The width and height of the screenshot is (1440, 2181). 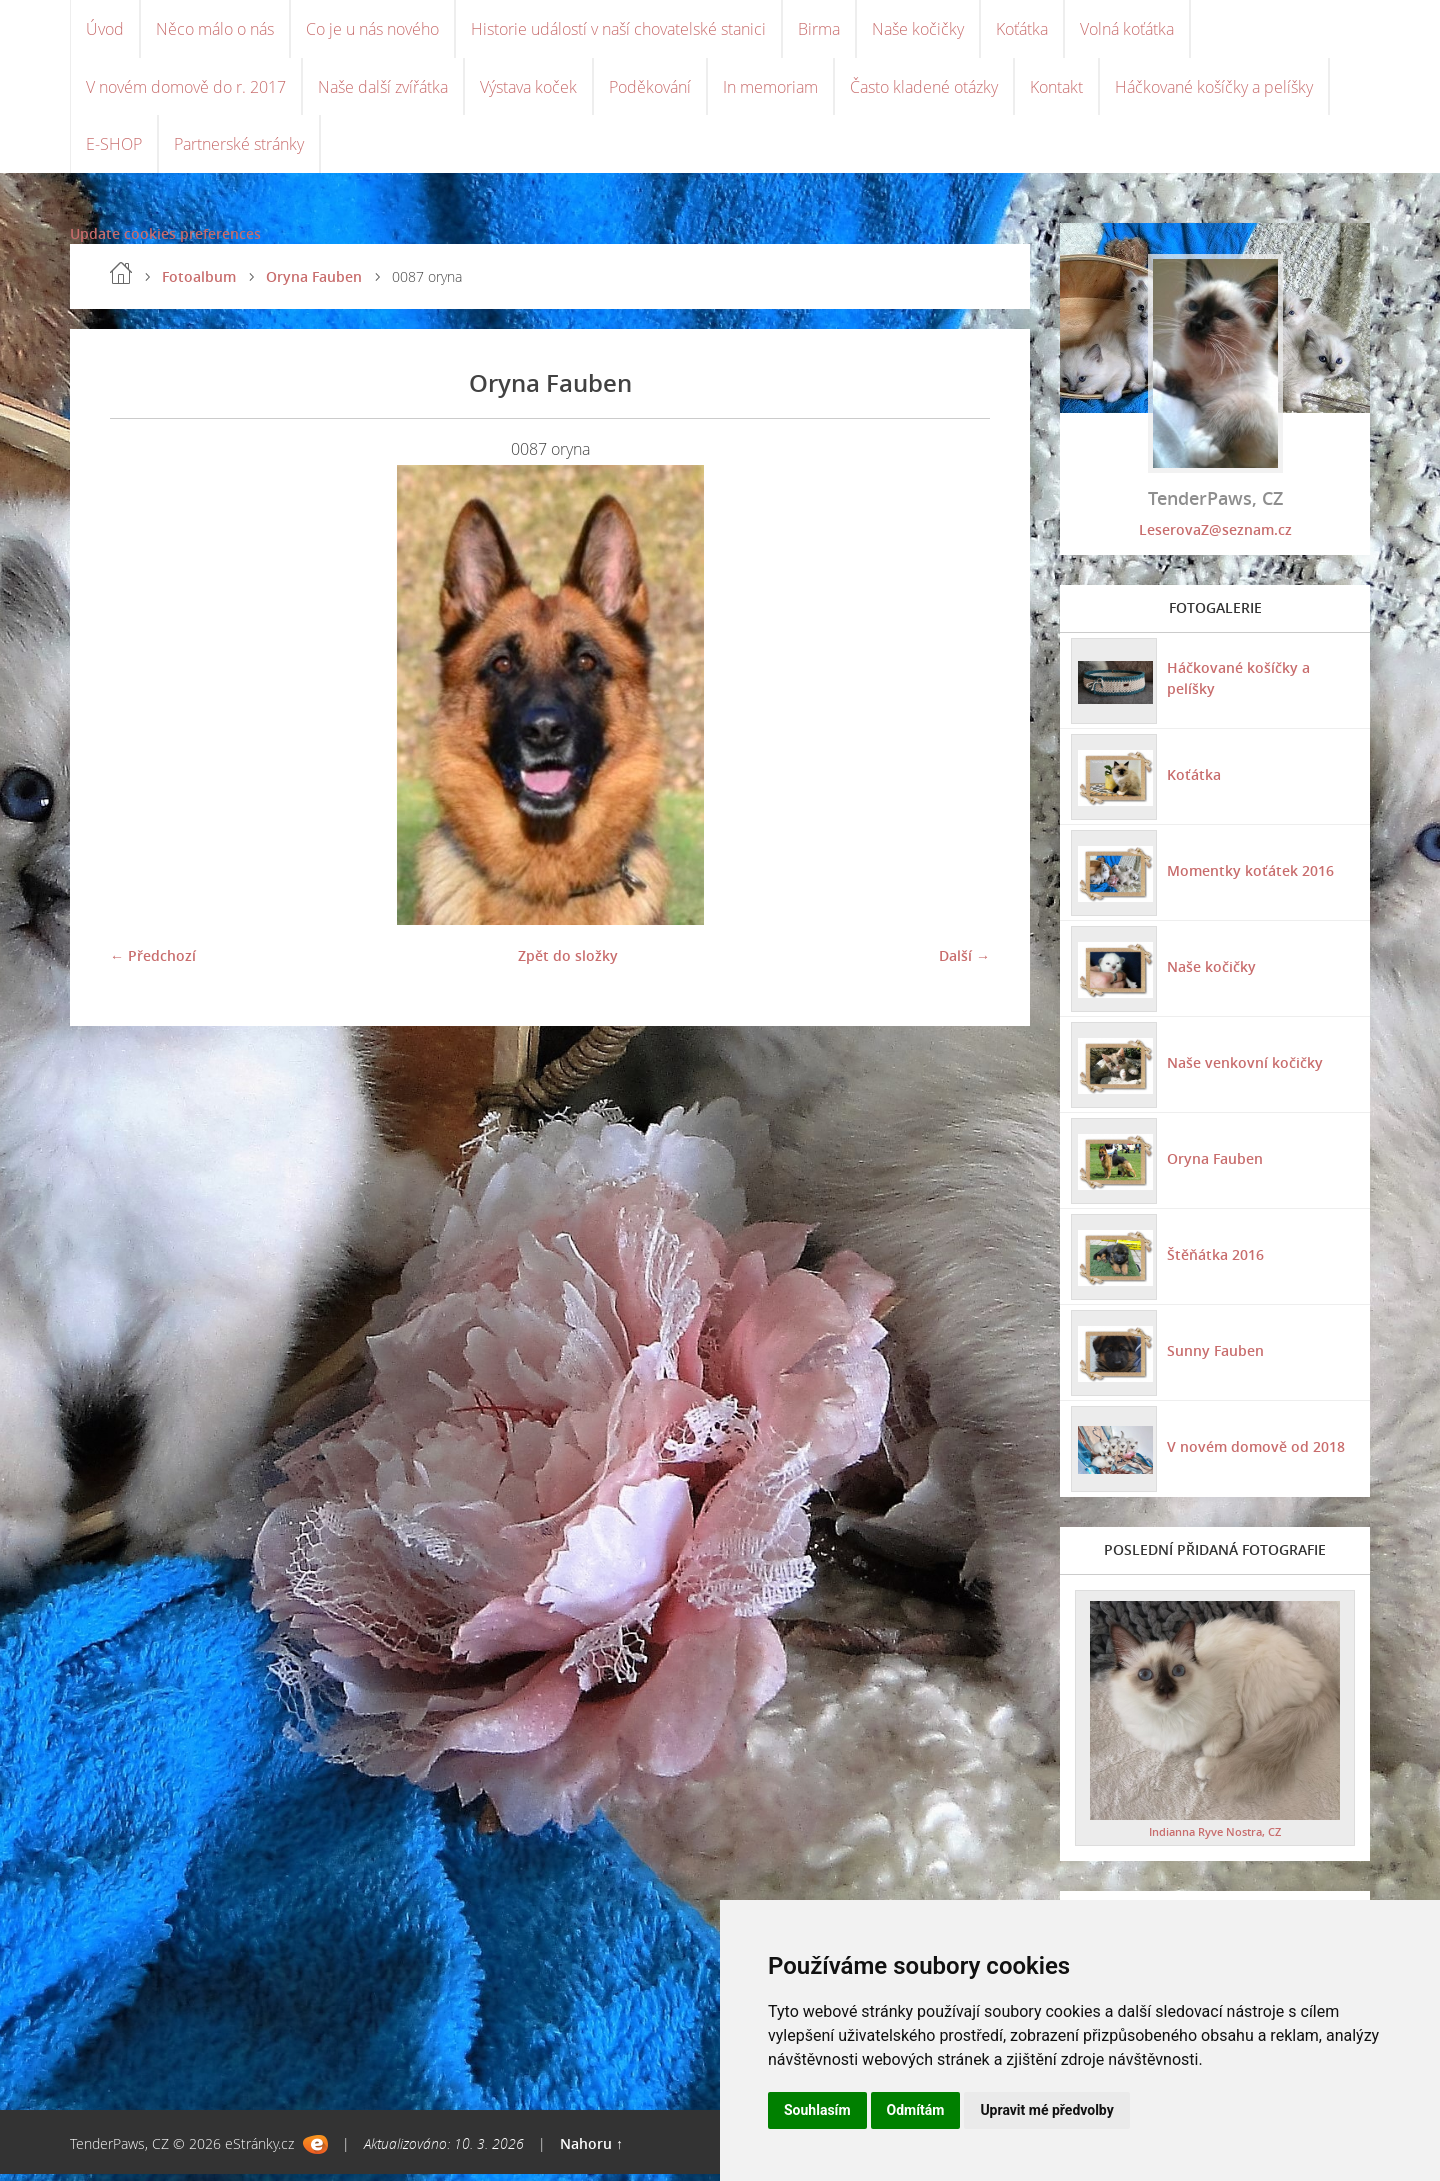 What do you see at coordinates (199, 283) in the screenshot?
I see `Fotoalbum` at bounding box center [199, 283].